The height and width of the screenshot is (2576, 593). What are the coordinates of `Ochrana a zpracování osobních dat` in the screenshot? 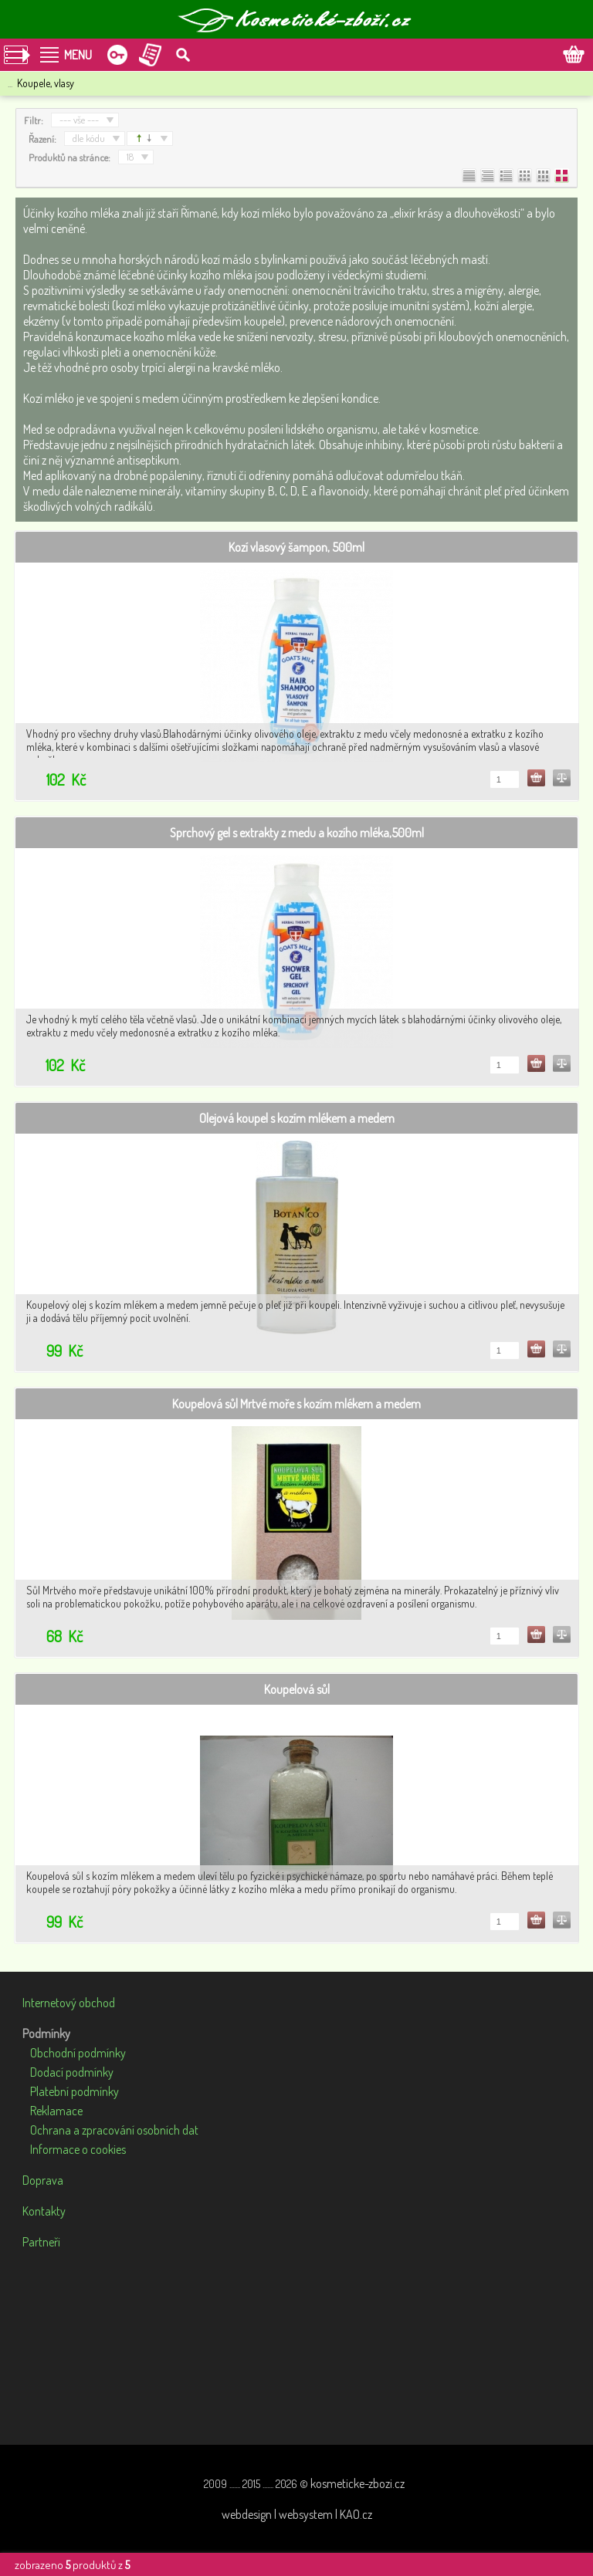 It's located at (114, 2130).